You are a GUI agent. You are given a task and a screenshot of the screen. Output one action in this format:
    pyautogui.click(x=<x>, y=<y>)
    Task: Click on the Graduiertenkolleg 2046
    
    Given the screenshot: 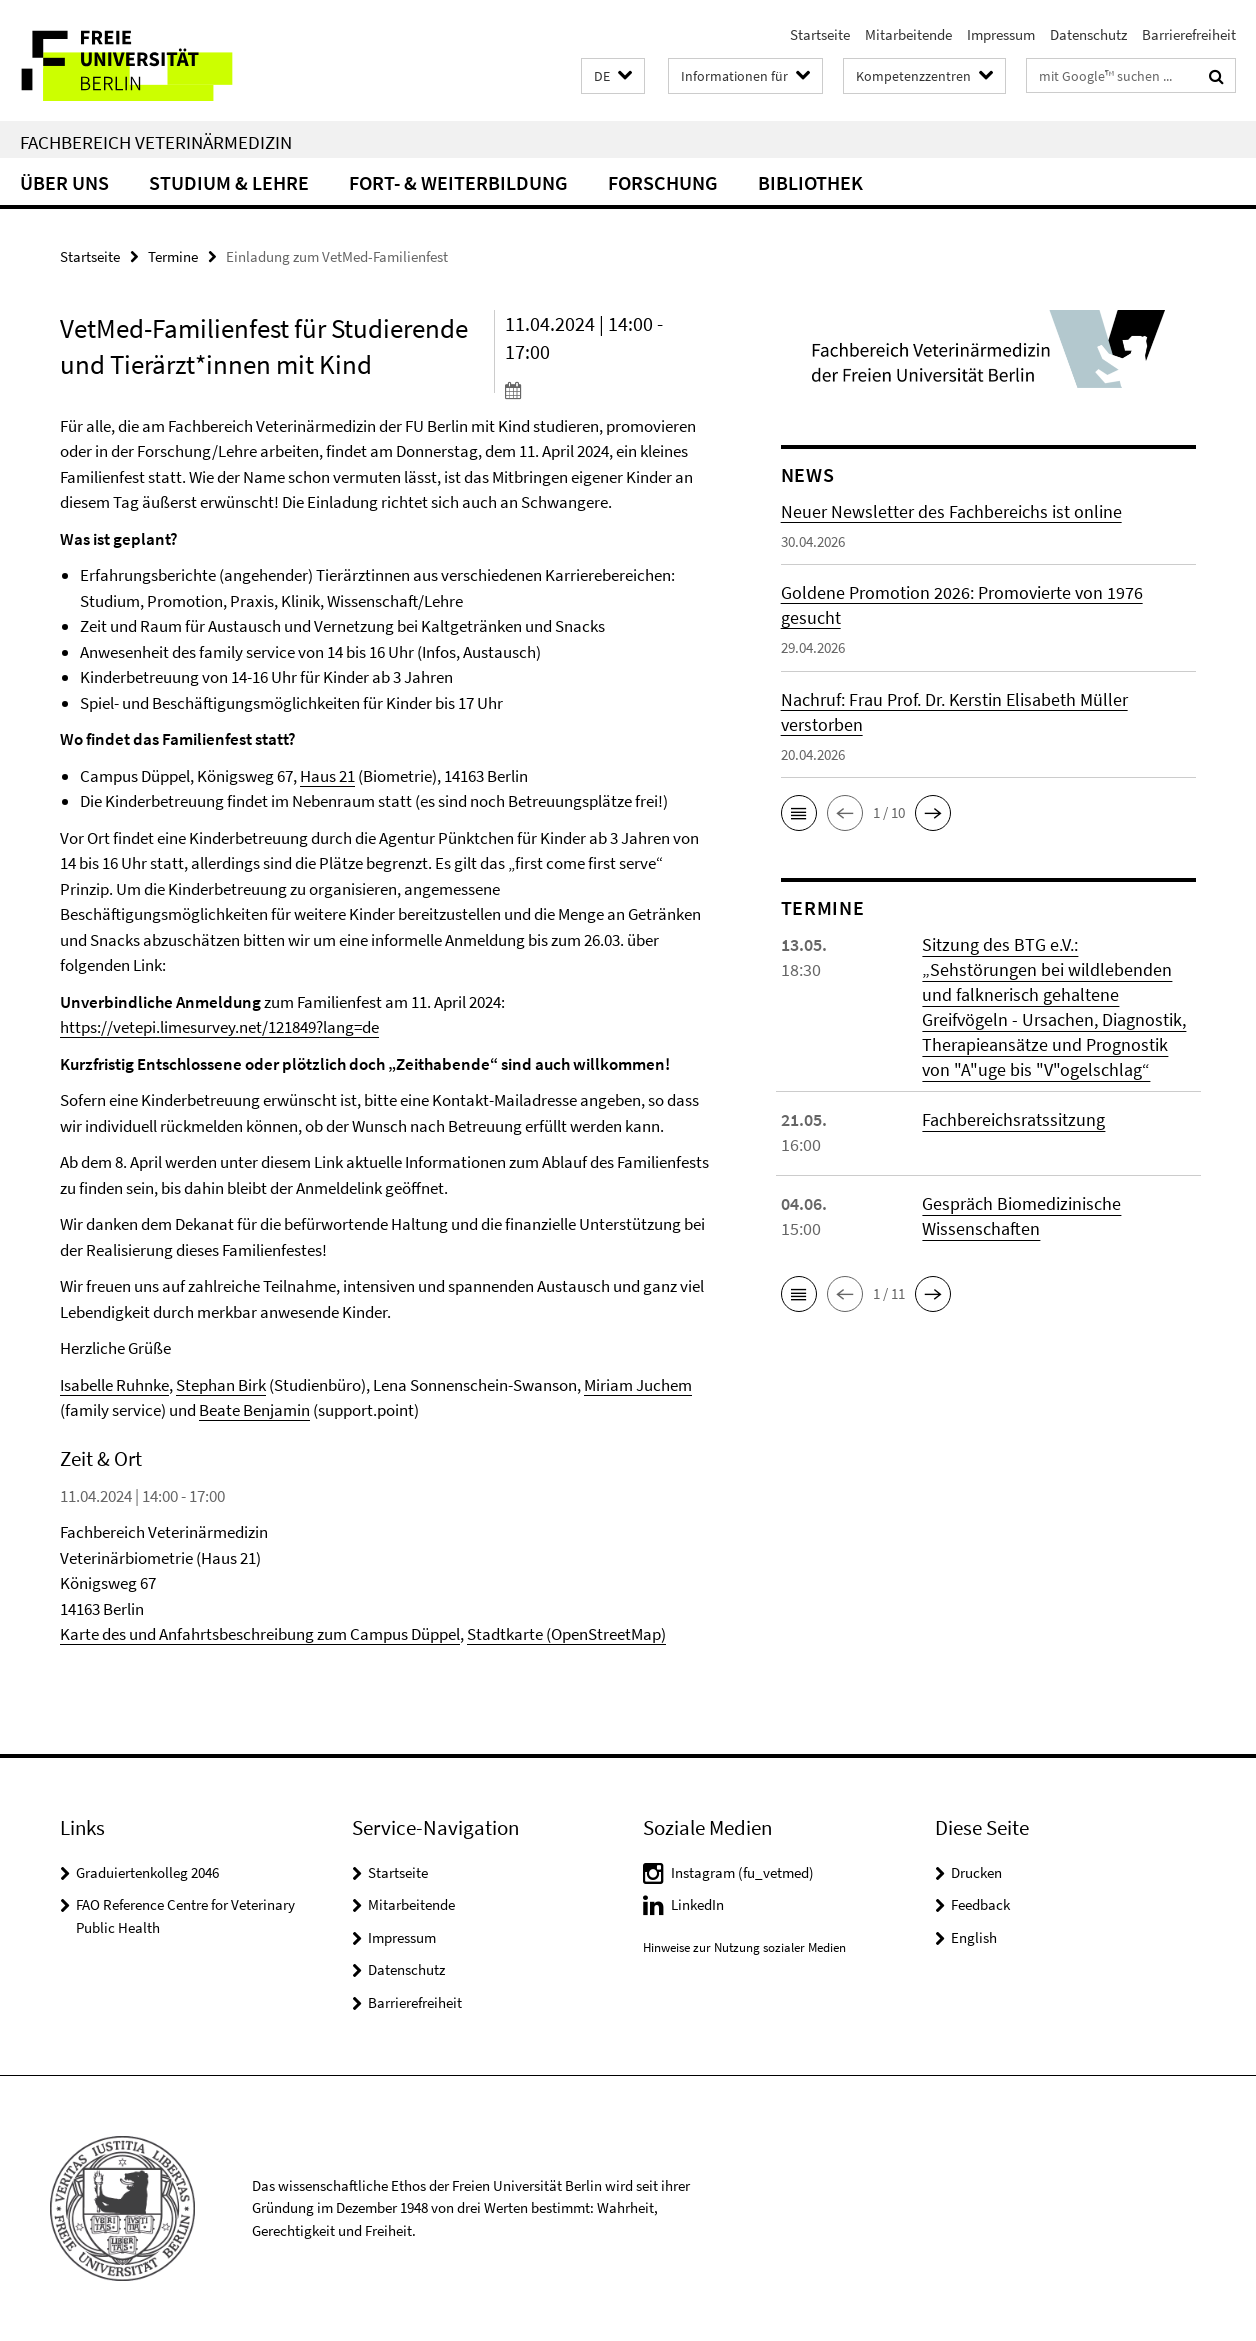 What is the action you would take?
    pyautogui.click(x=147, y=1872)
    